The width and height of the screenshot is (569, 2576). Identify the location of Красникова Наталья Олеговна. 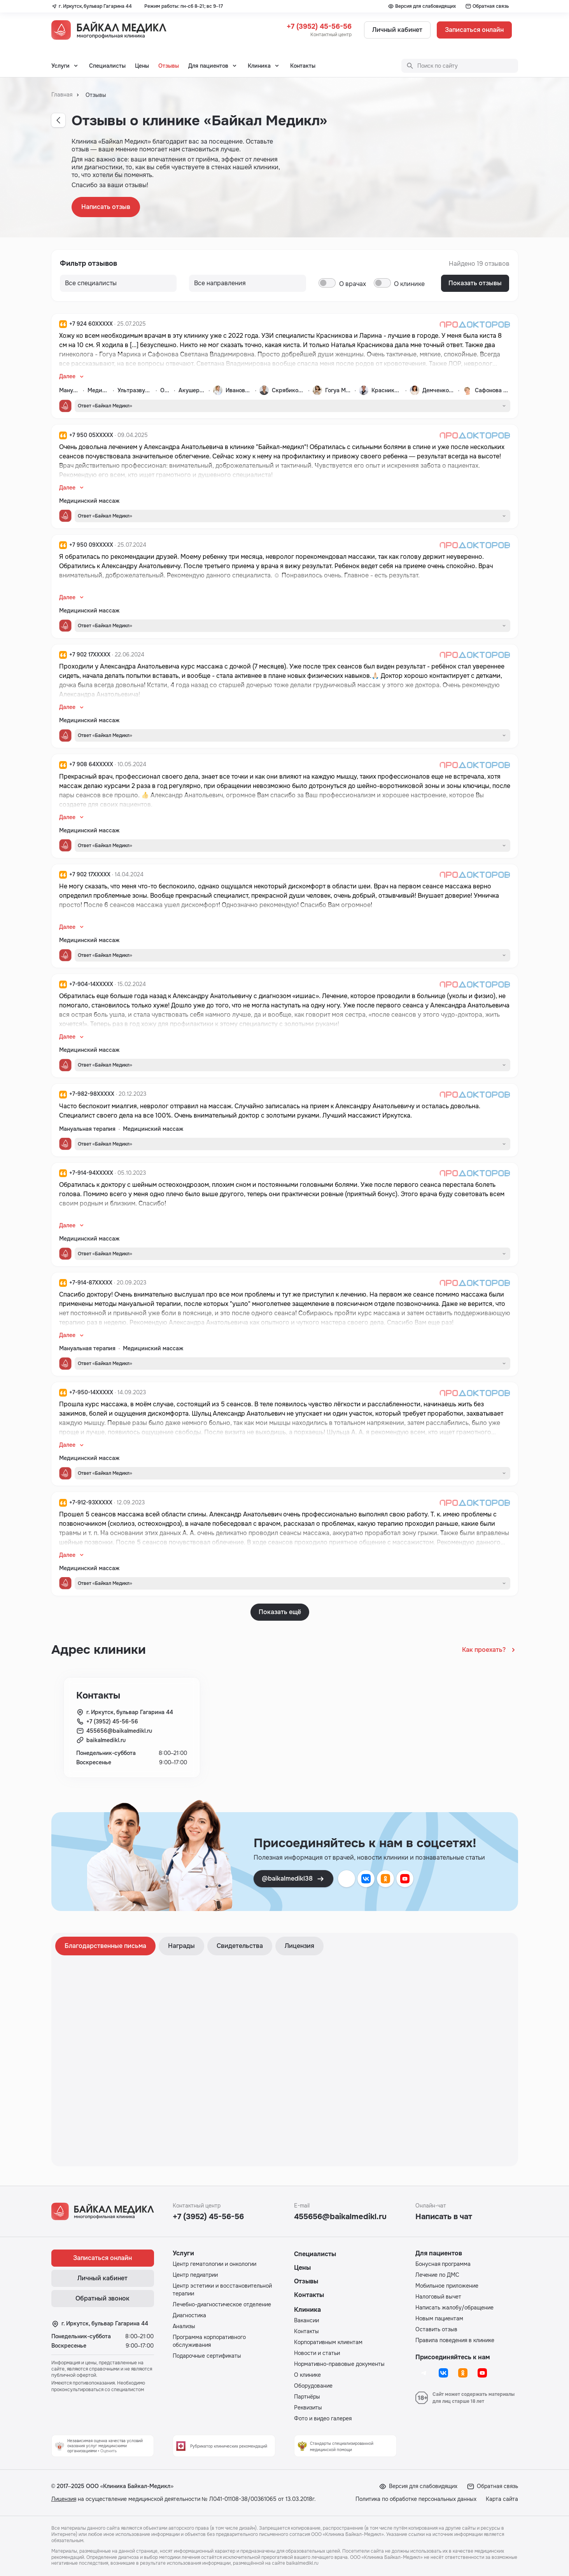
(386, 390).